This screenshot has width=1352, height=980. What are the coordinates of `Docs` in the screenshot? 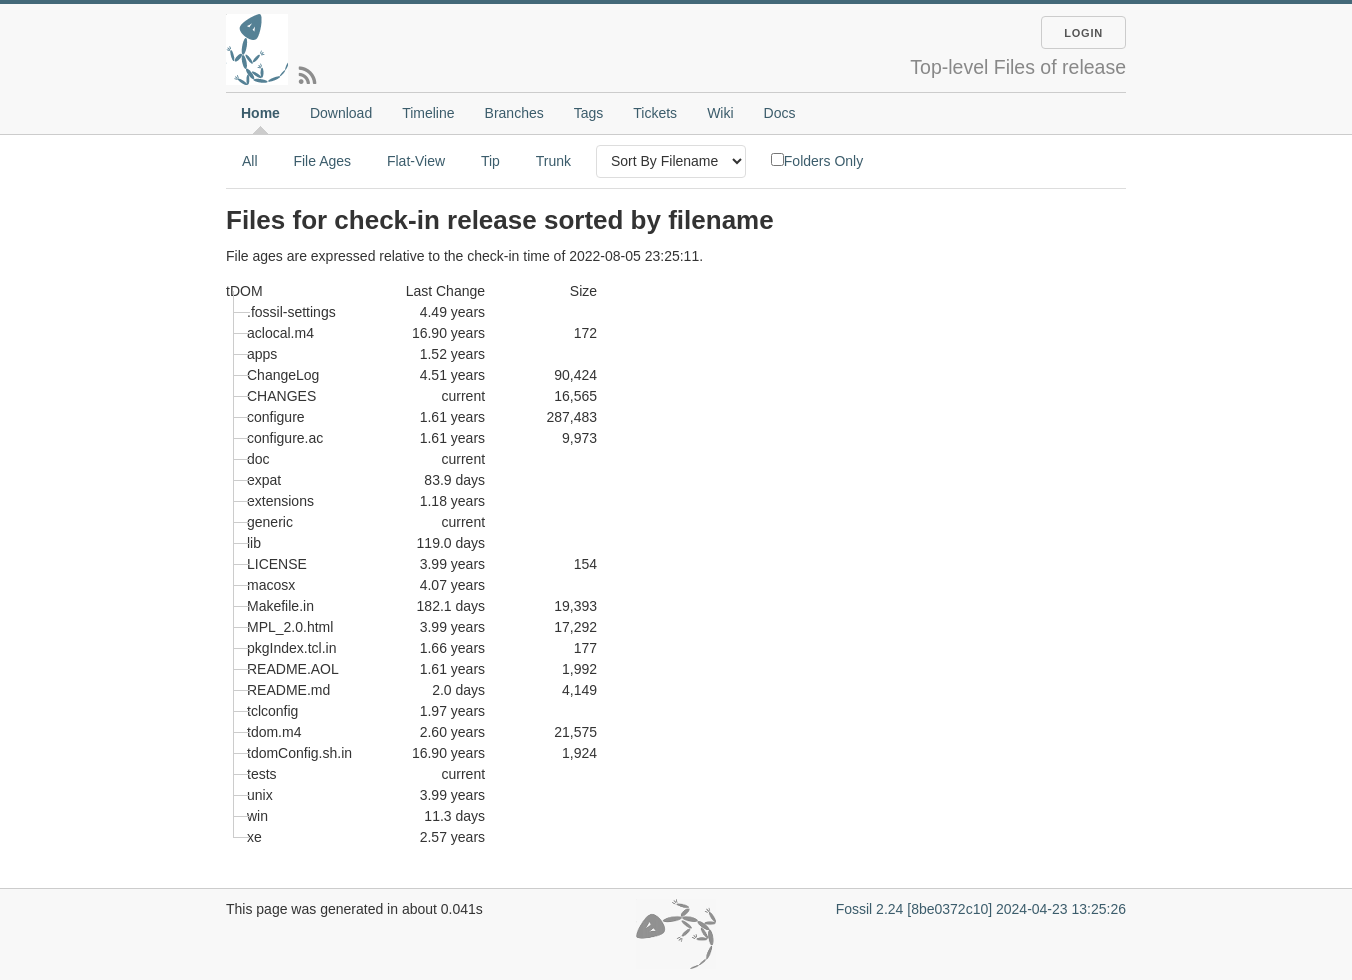 It's located at (780, 113).